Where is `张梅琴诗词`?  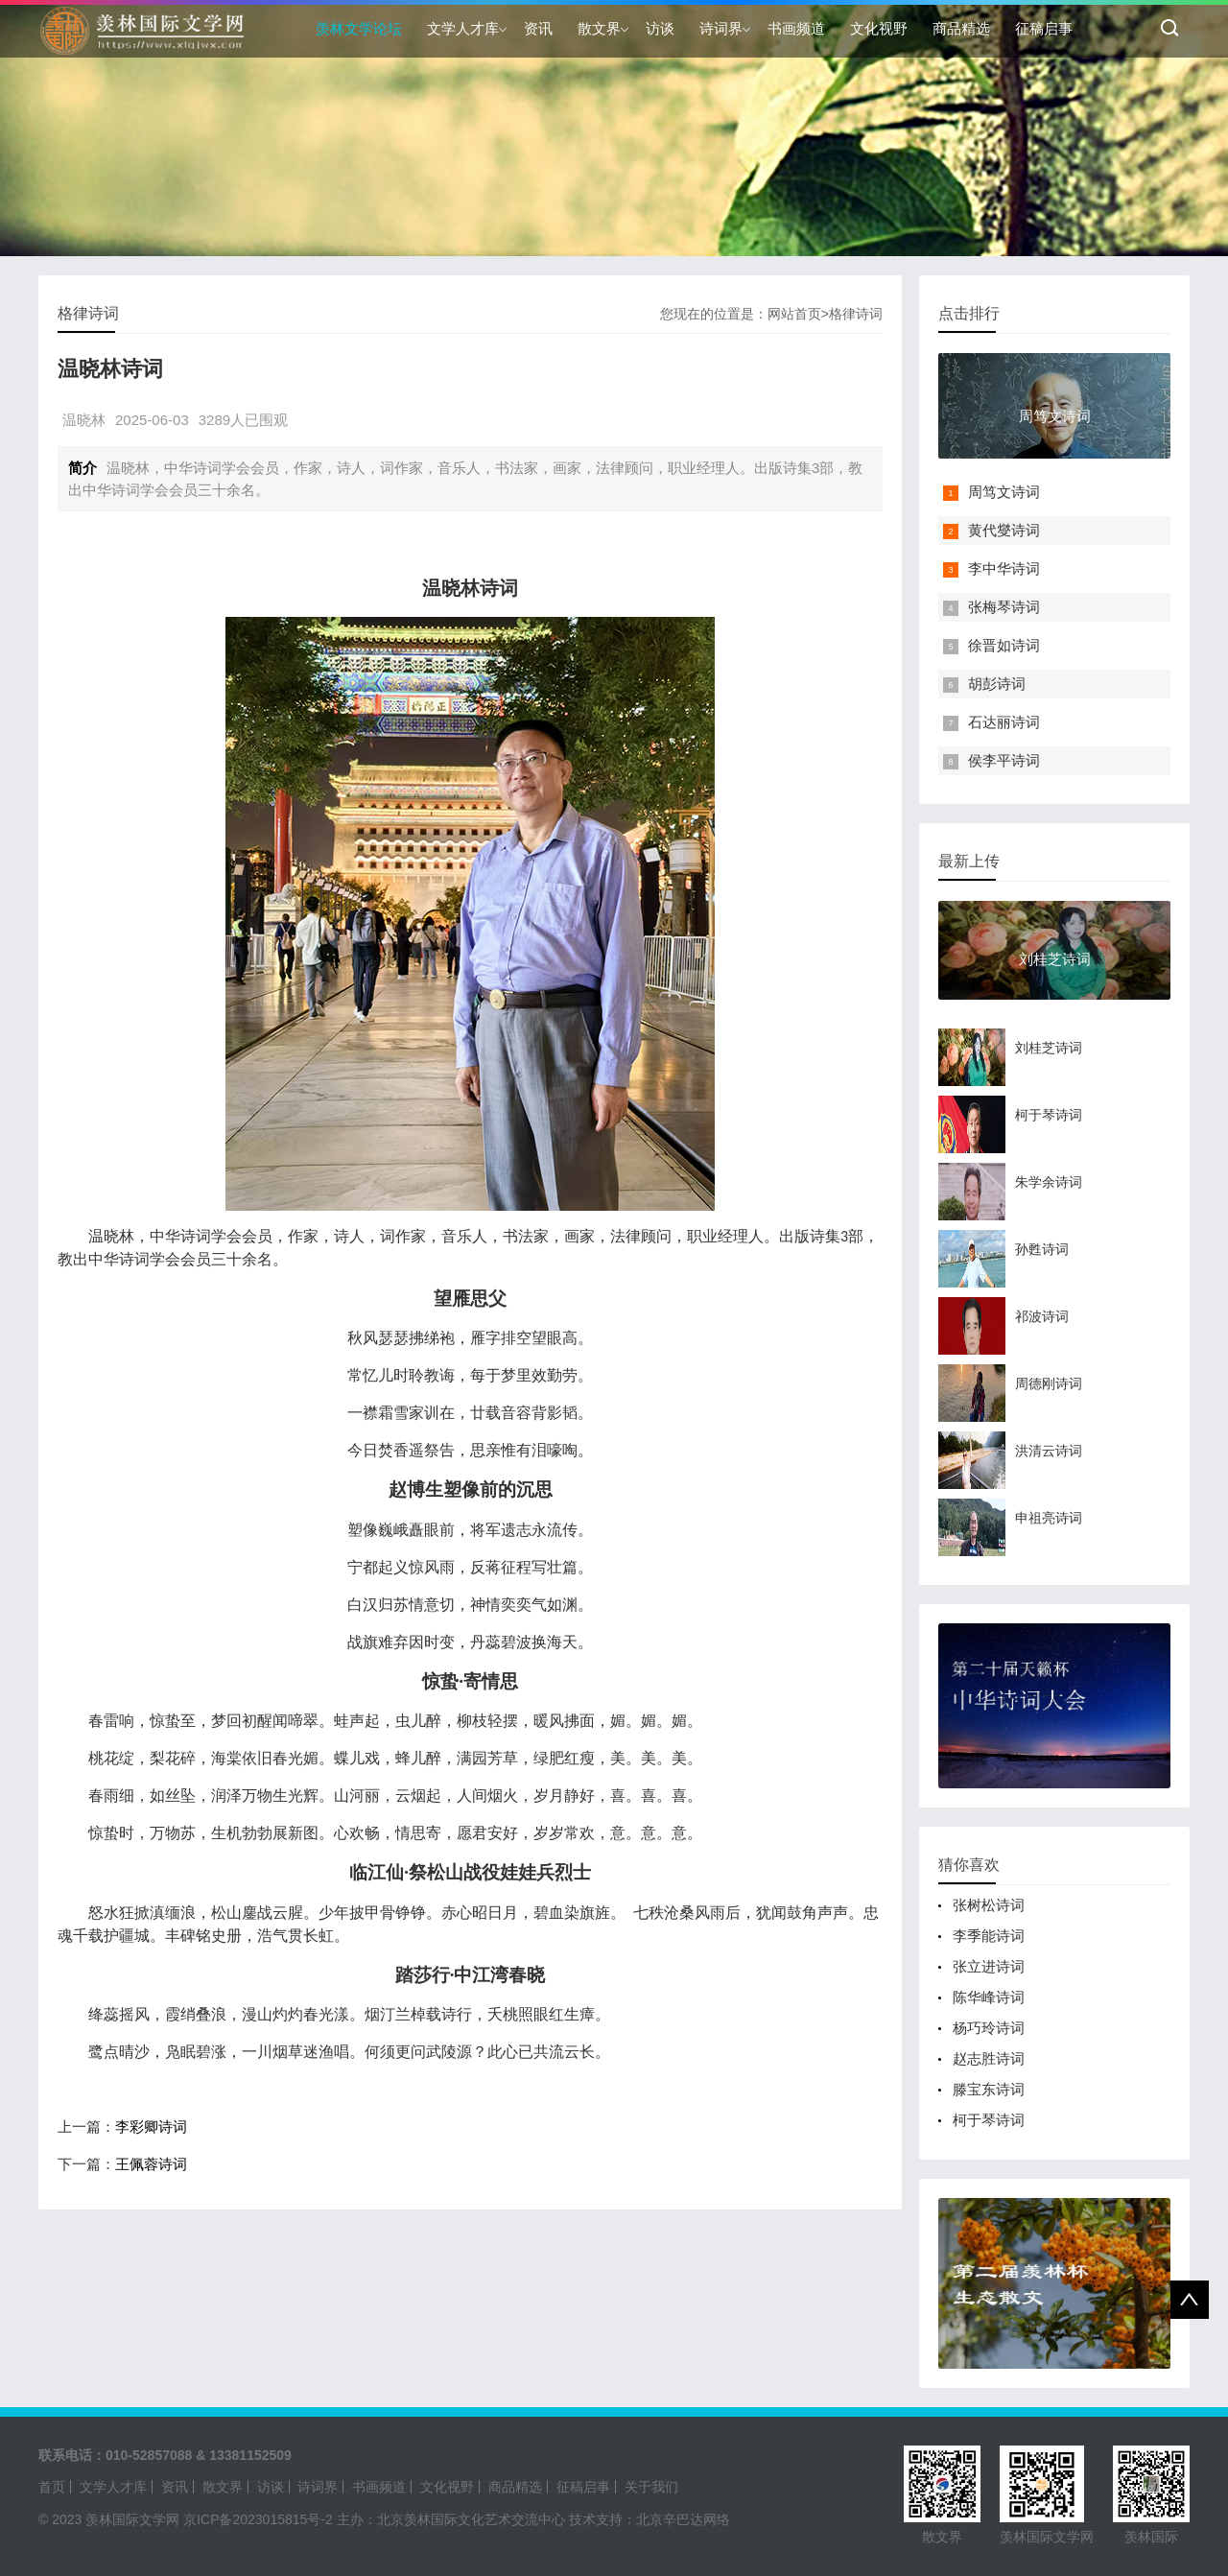 张梅琴诗词 is located at coordinates (1004, 607).